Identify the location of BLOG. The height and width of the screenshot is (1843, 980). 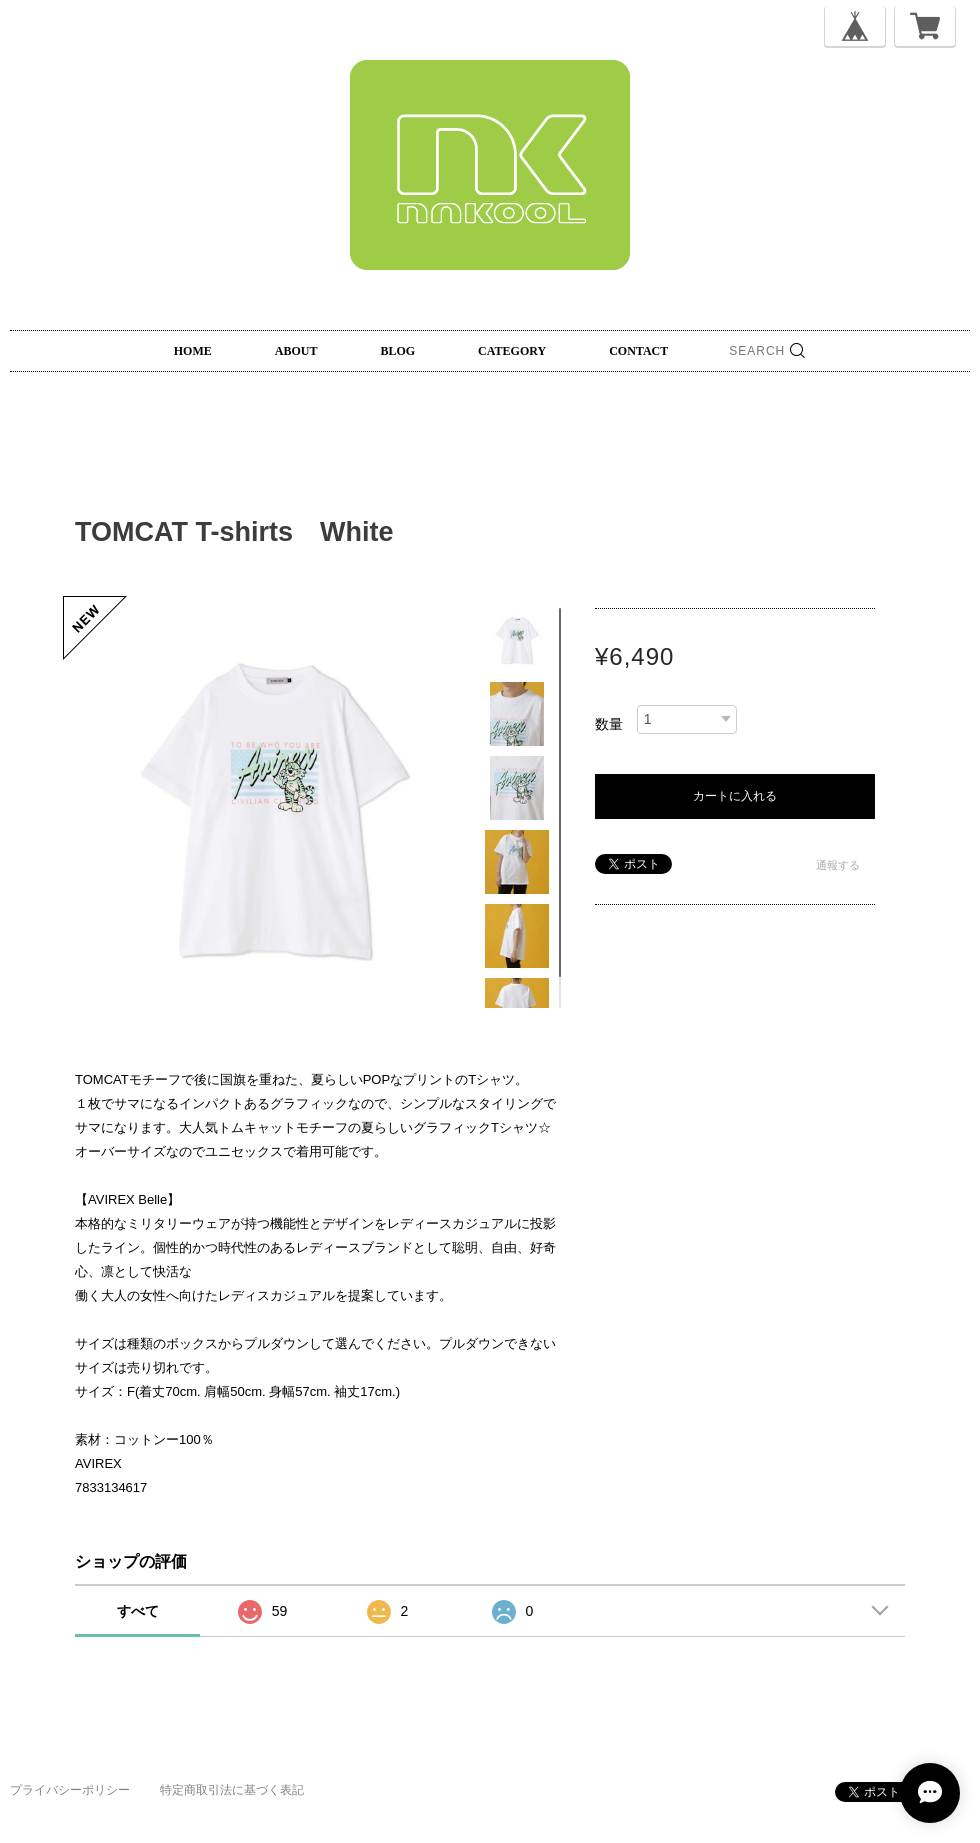
(397, 351).